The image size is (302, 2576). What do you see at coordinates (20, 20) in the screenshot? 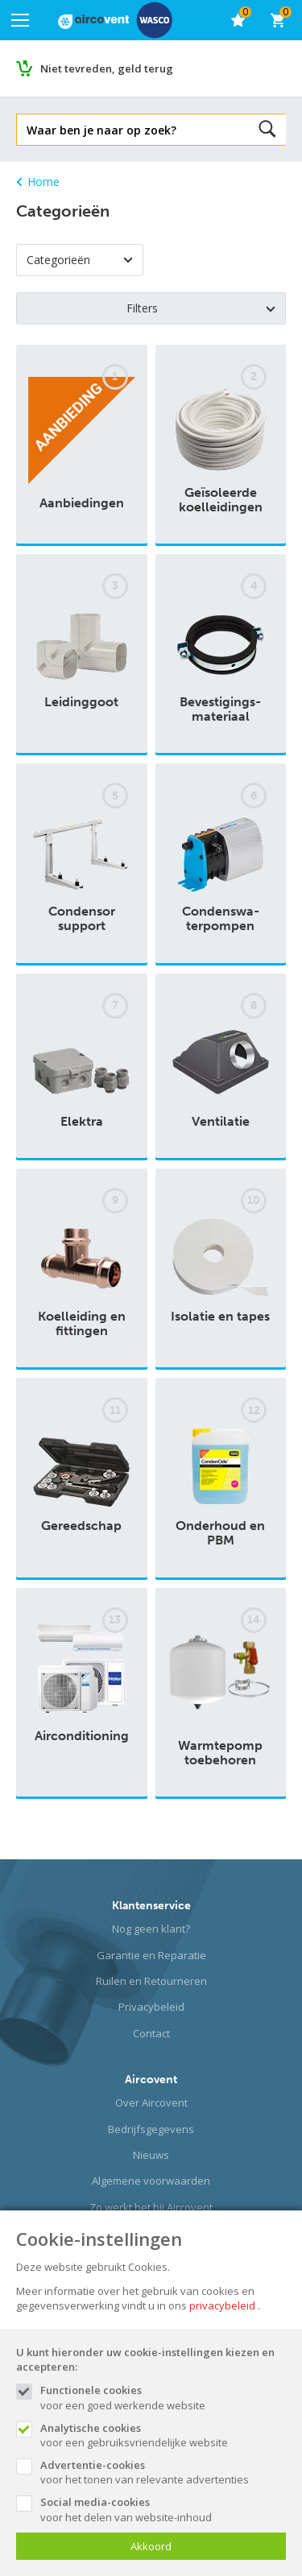
I see `[Mobile menu]` at bounding box center [20, 20].